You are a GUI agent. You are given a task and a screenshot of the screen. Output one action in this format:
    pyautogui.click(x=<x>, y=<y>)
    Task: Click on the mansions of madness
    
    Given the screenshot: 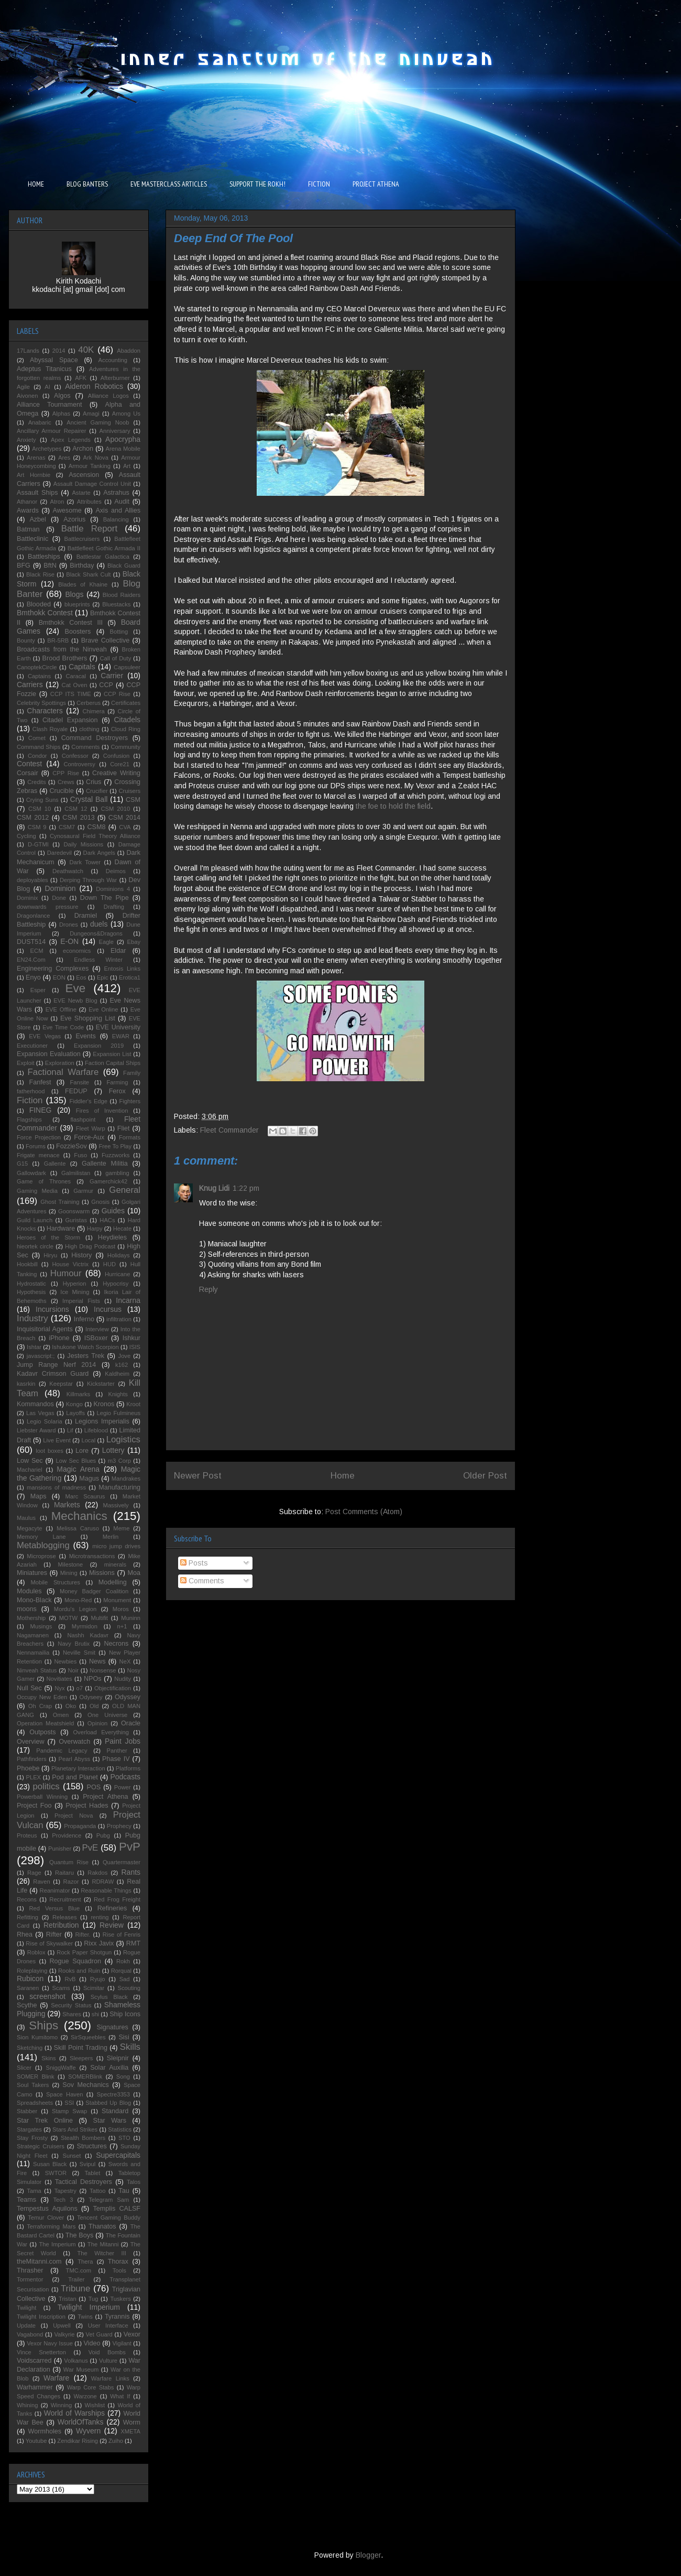 What is the action you would take?
    pyautogui.click(x=56, y=1487)
    